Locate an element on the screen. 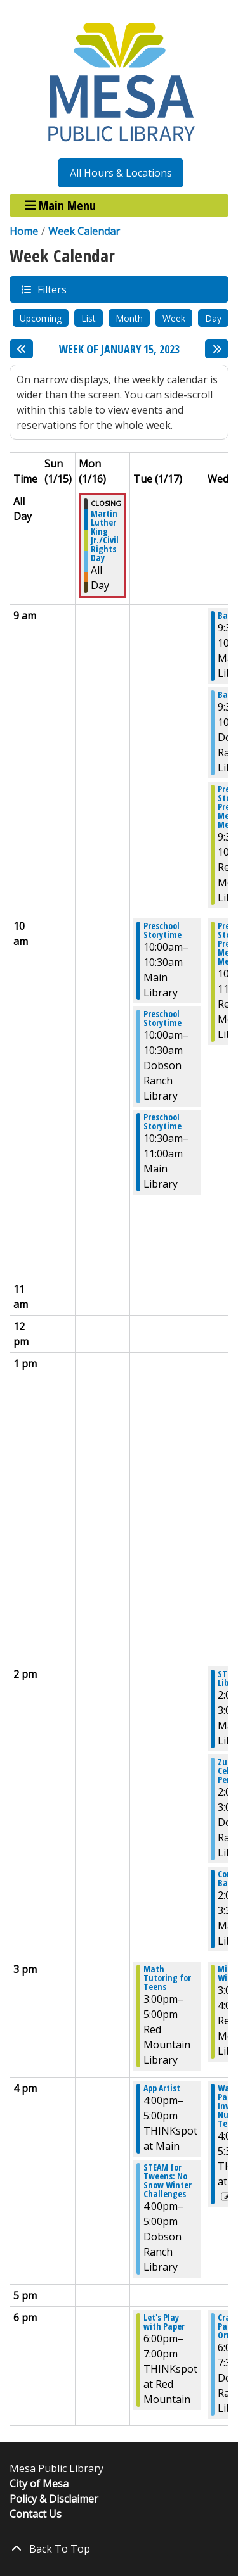  Preschool Storytime [View more about "Preschool Storytime" on Tuesday, January 17, 2023 @ 10:30am] is located at coordinates (162, 1122).